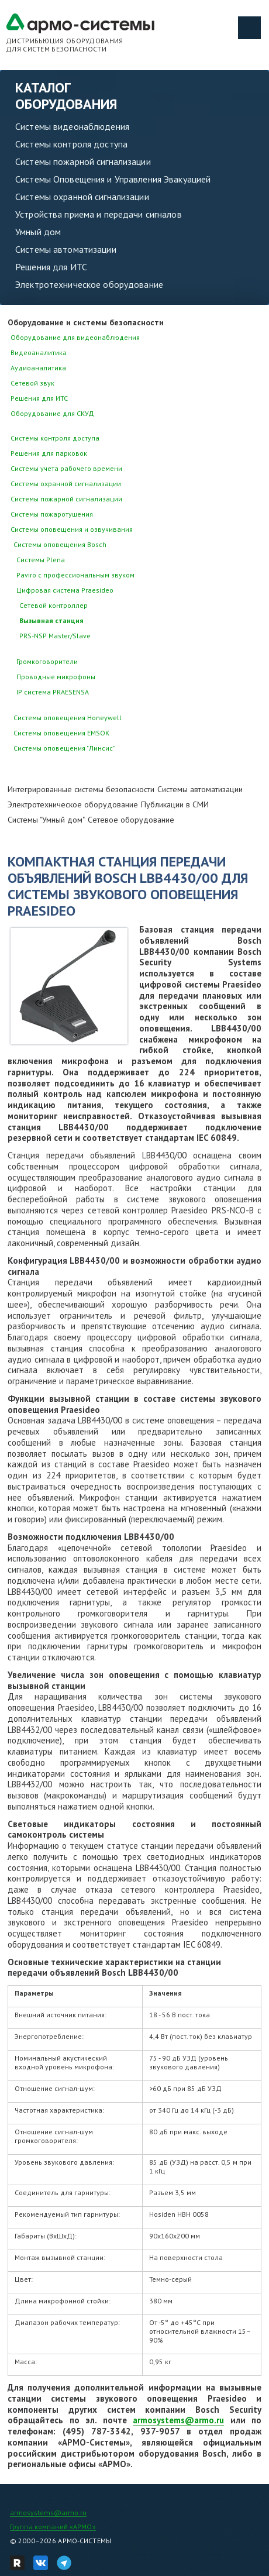 The image size is (269, 2576). Describe the element at coordinates (53, 2526) in the screenshot. I see `Группа компаний «АРМО»` at that location.